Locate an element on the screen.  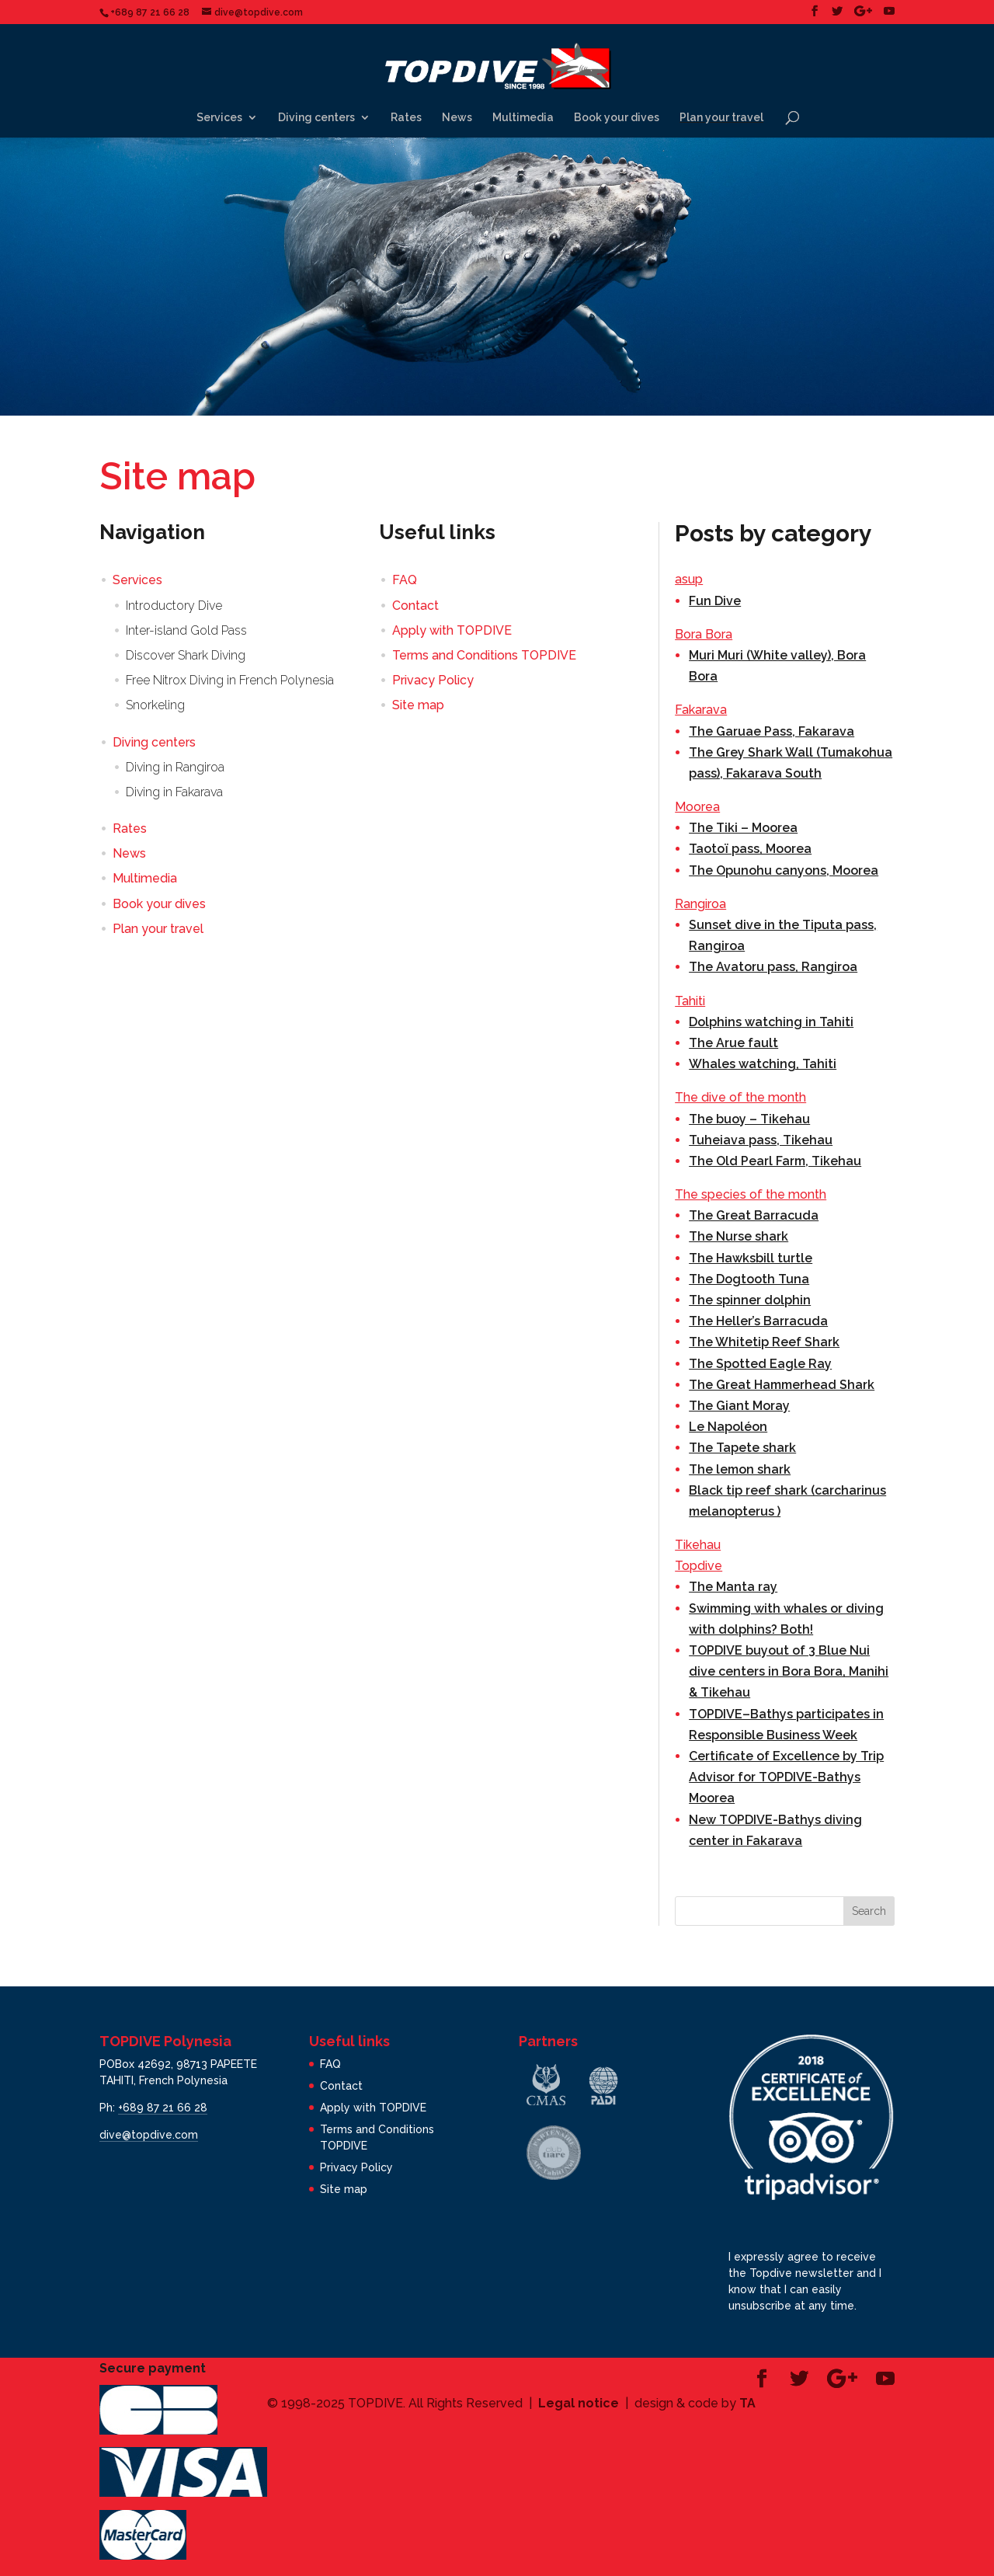
Apply with TOPDIVE is located at coordinates (452, 630).